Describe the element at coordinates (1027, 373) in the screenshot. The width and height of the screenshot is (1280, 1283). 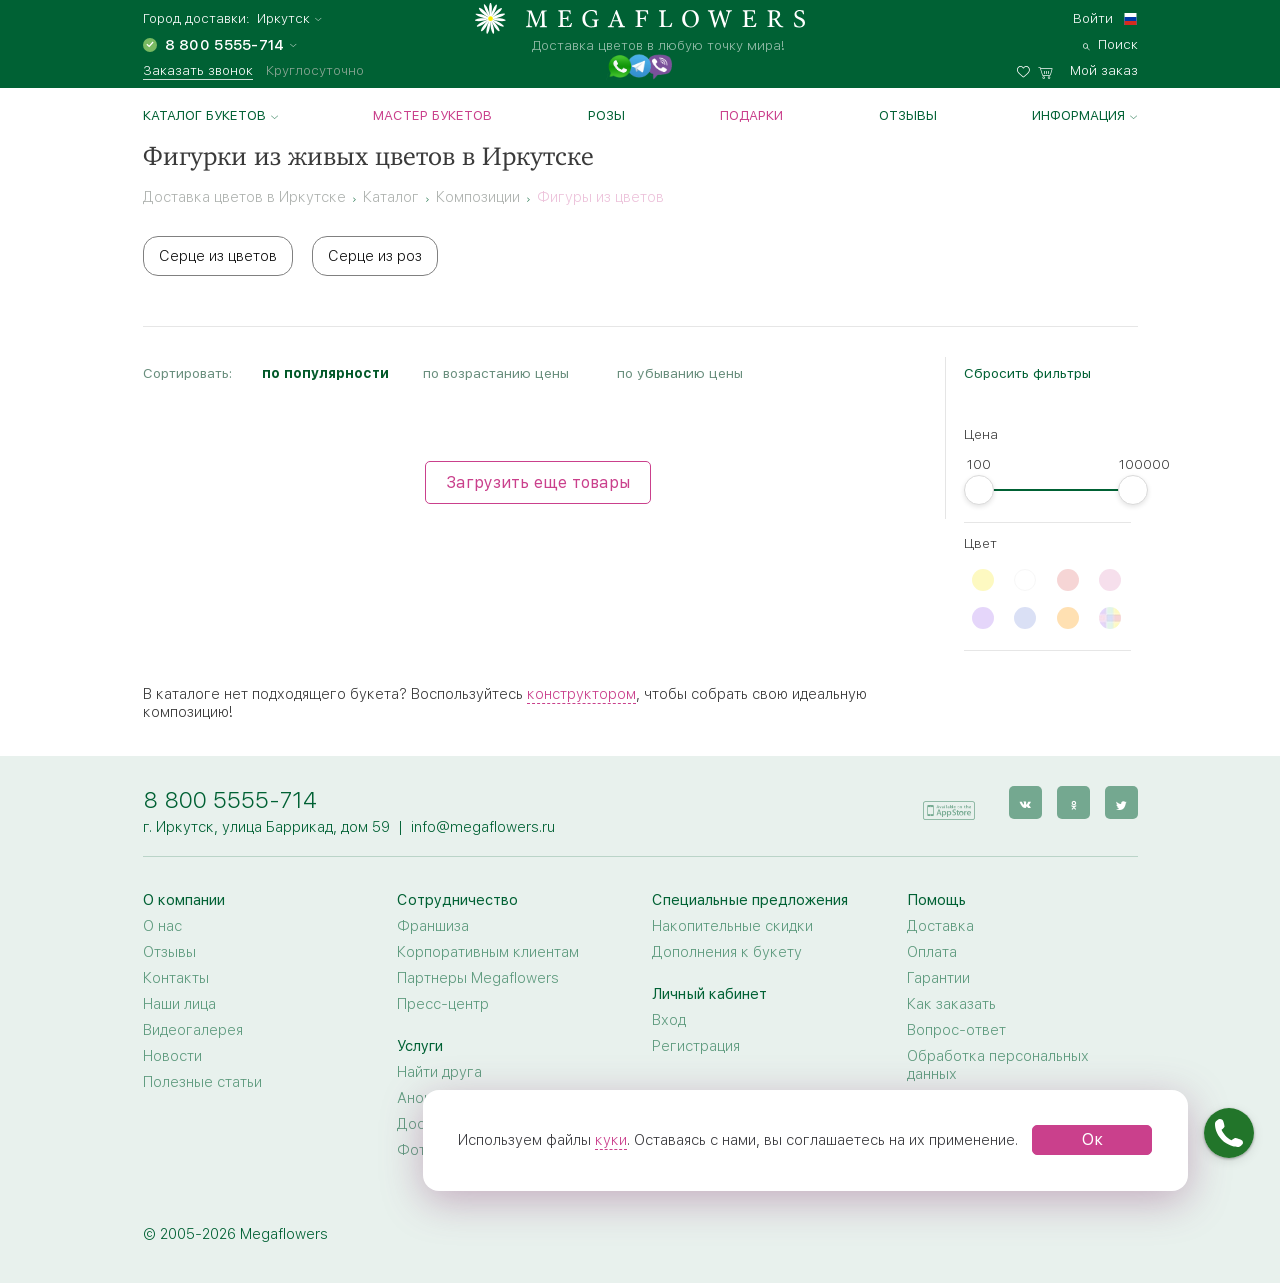
I see `Сбросить фильтры` at that location.